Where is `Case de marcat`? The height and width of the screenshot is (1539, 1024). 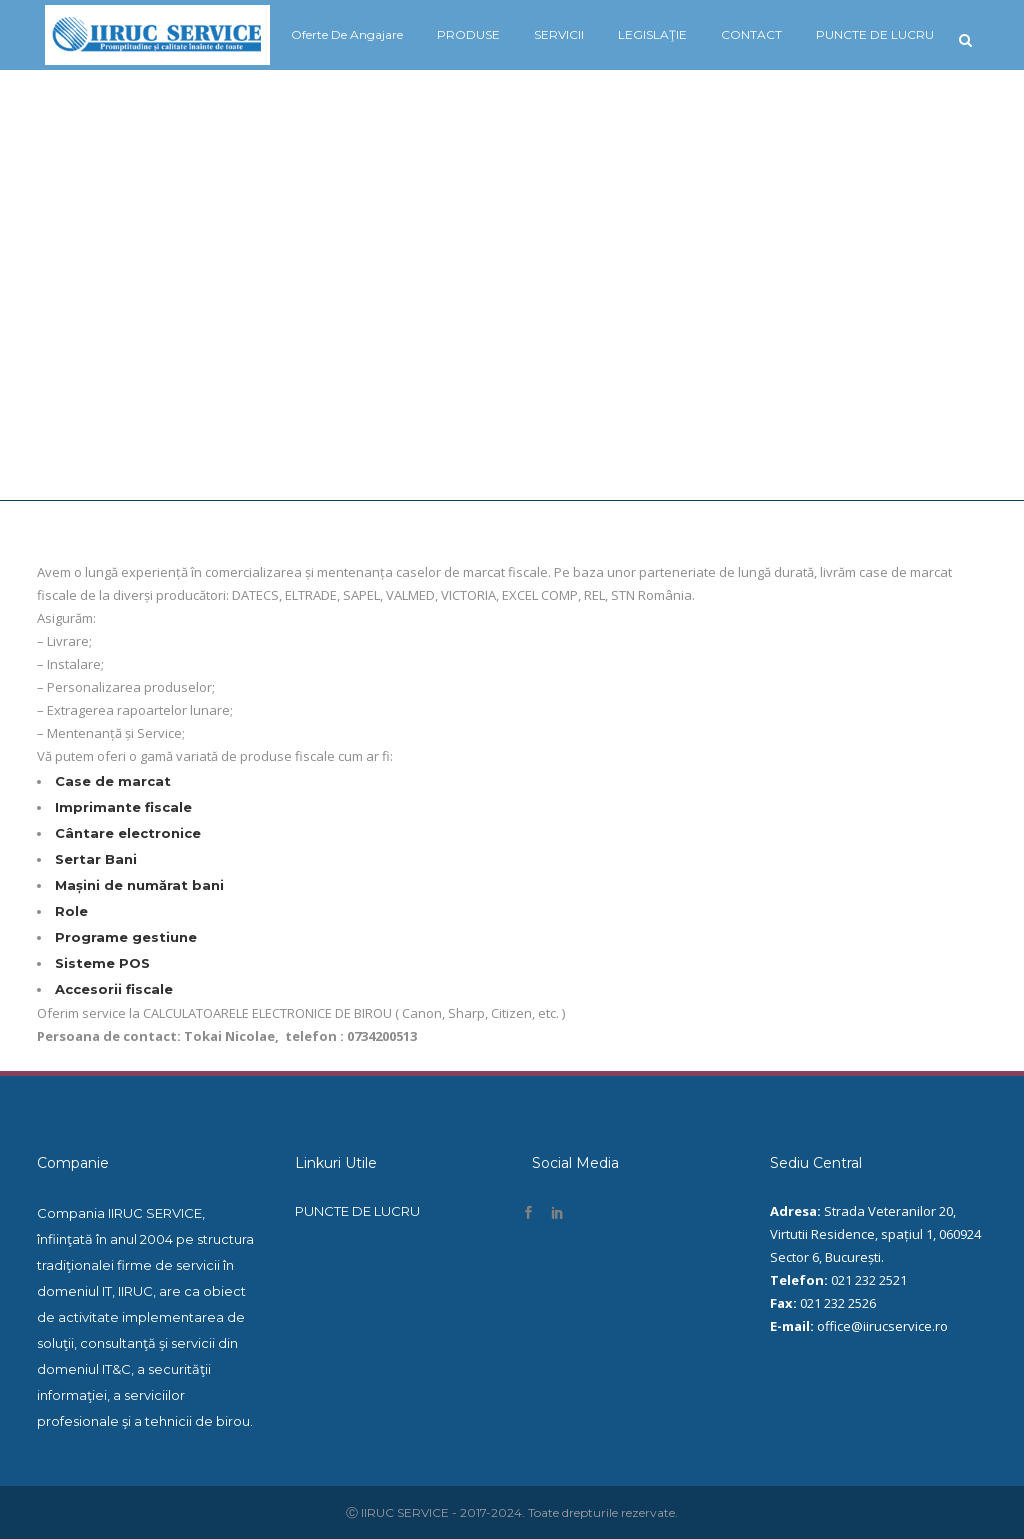
Case de marcat is located at coordinates (113, 781).